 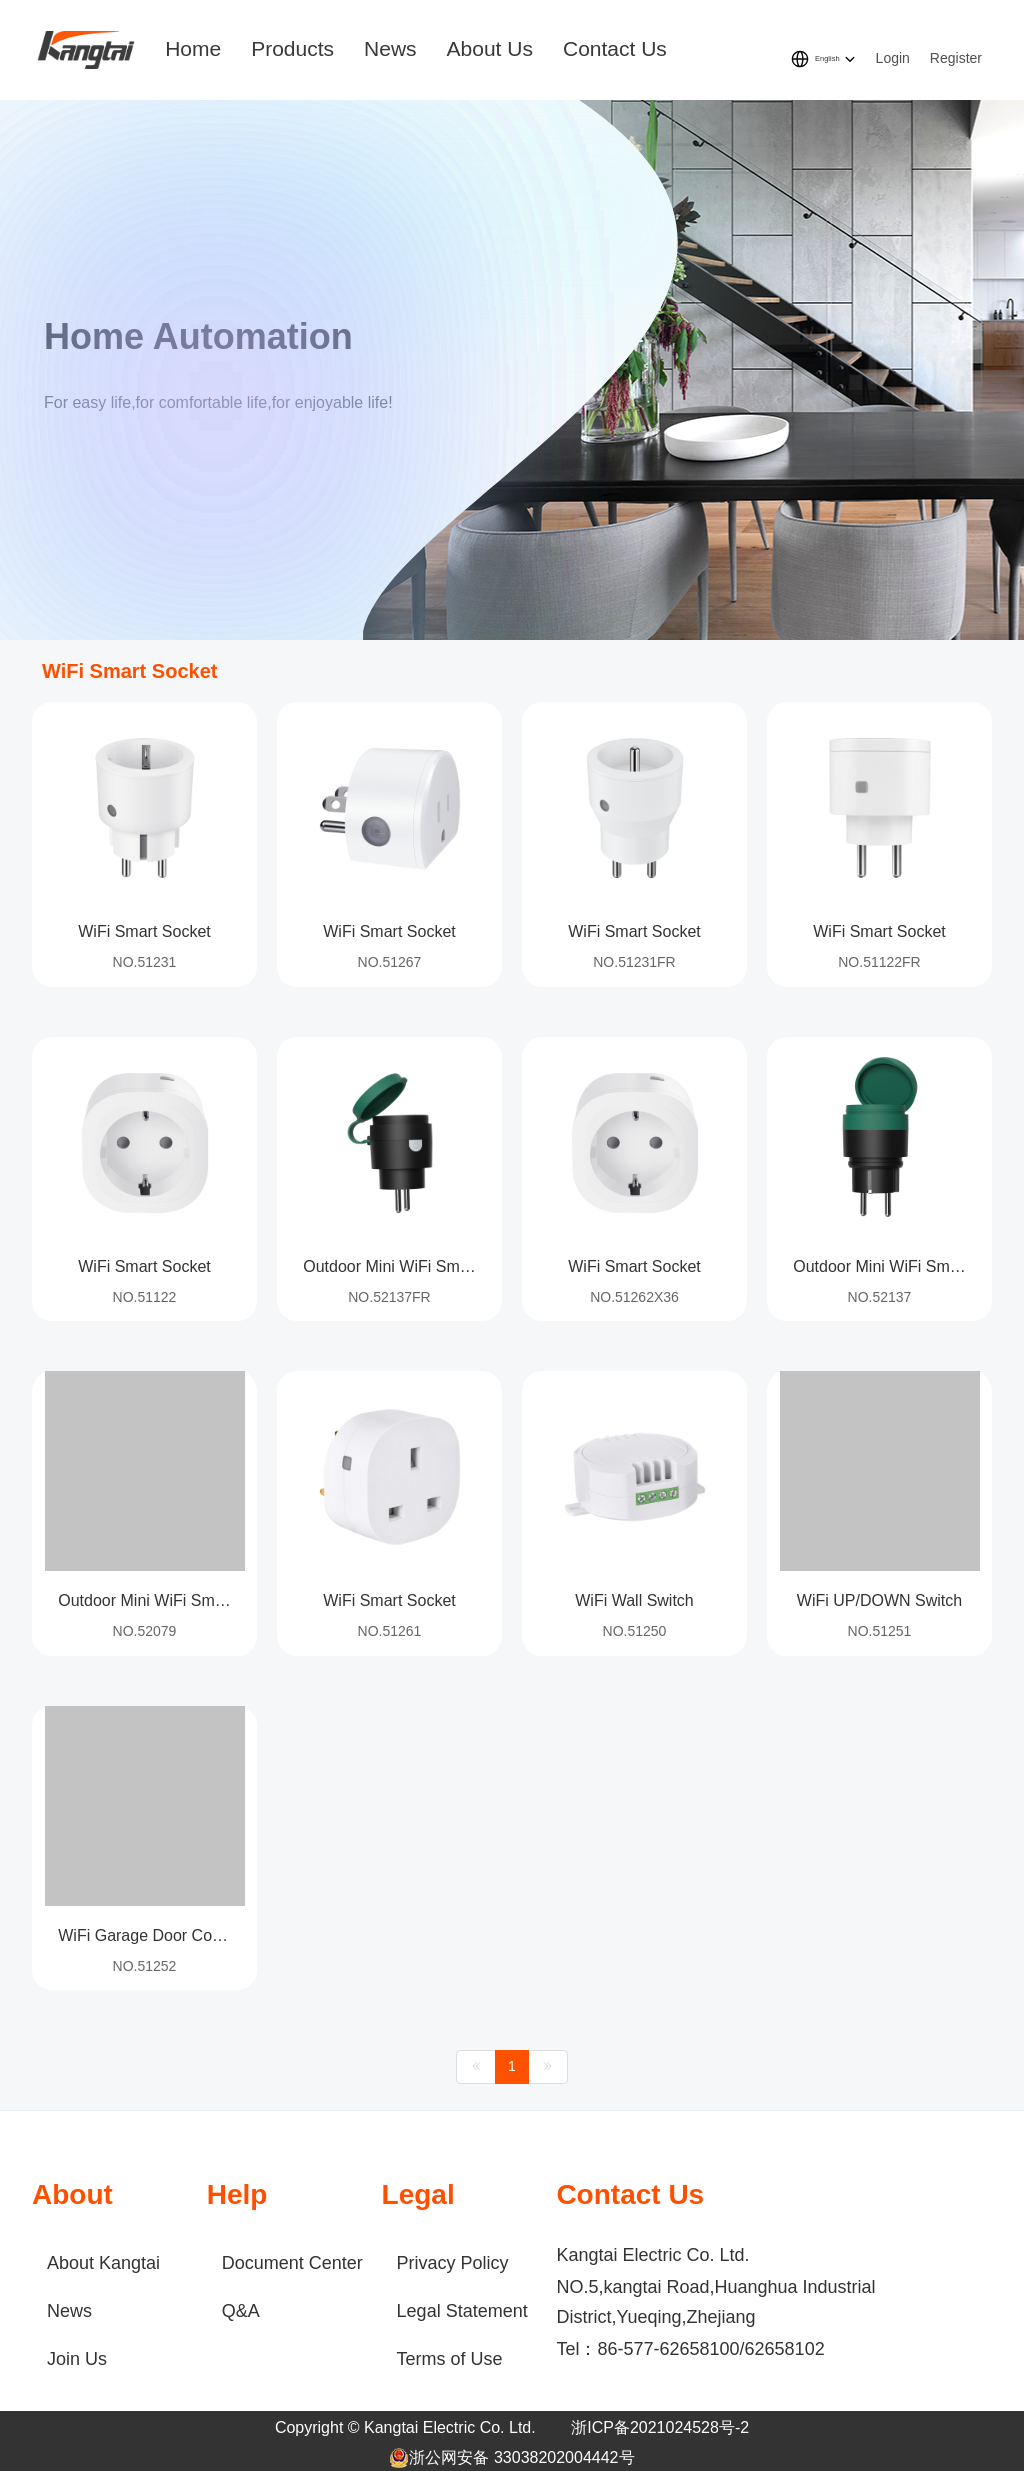 What do you see at coordinates (660, 2427) in the screenshot?
I see `浙ICP备2021024528号-2` at bounding box center [660, 2427].